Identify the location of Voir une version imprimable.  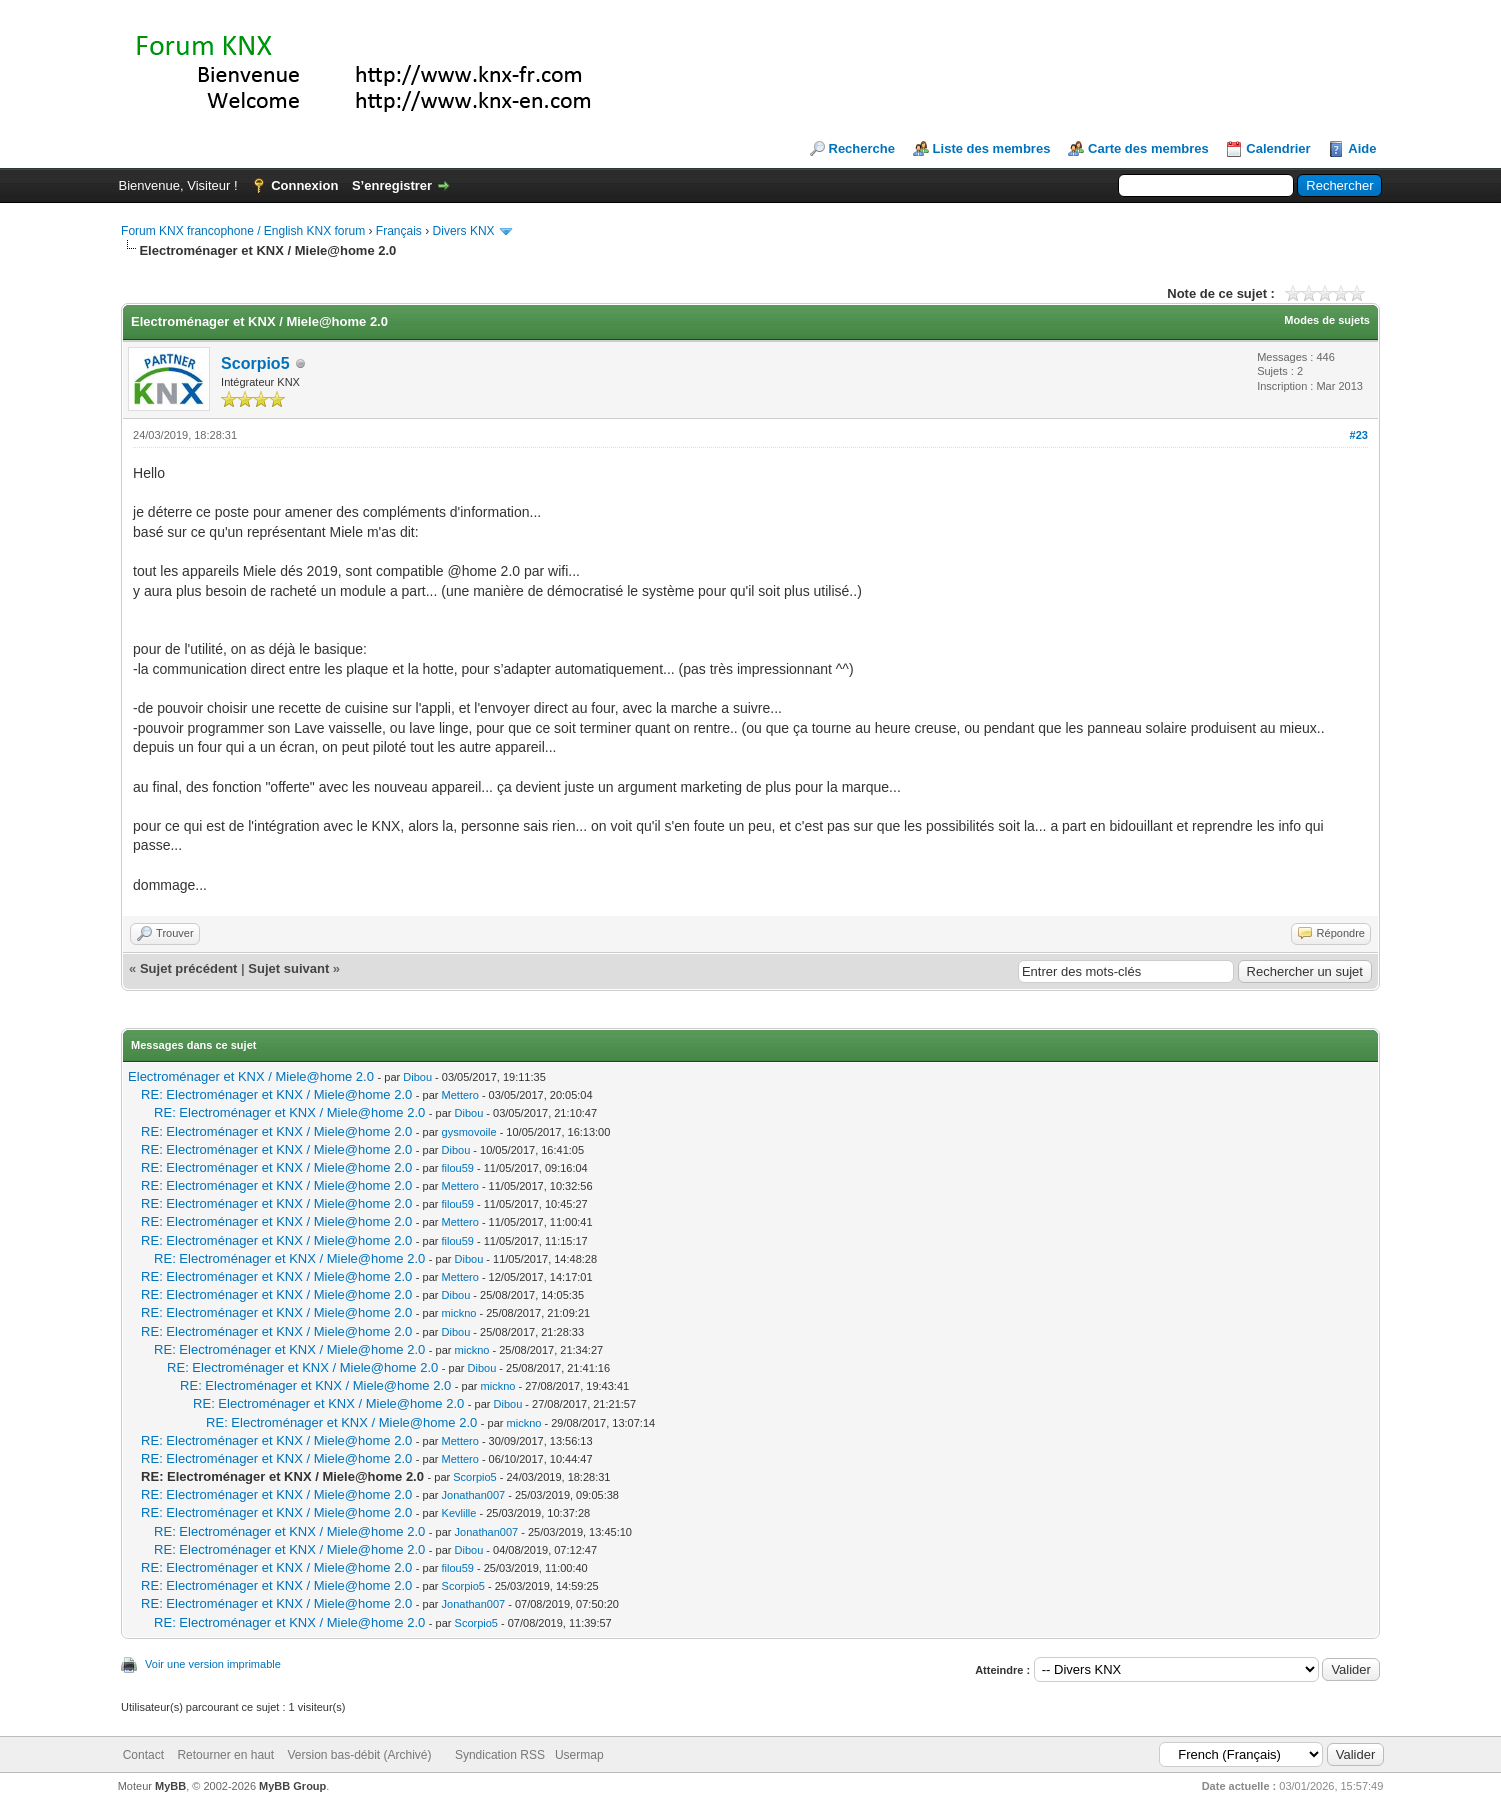
(213, 1664).